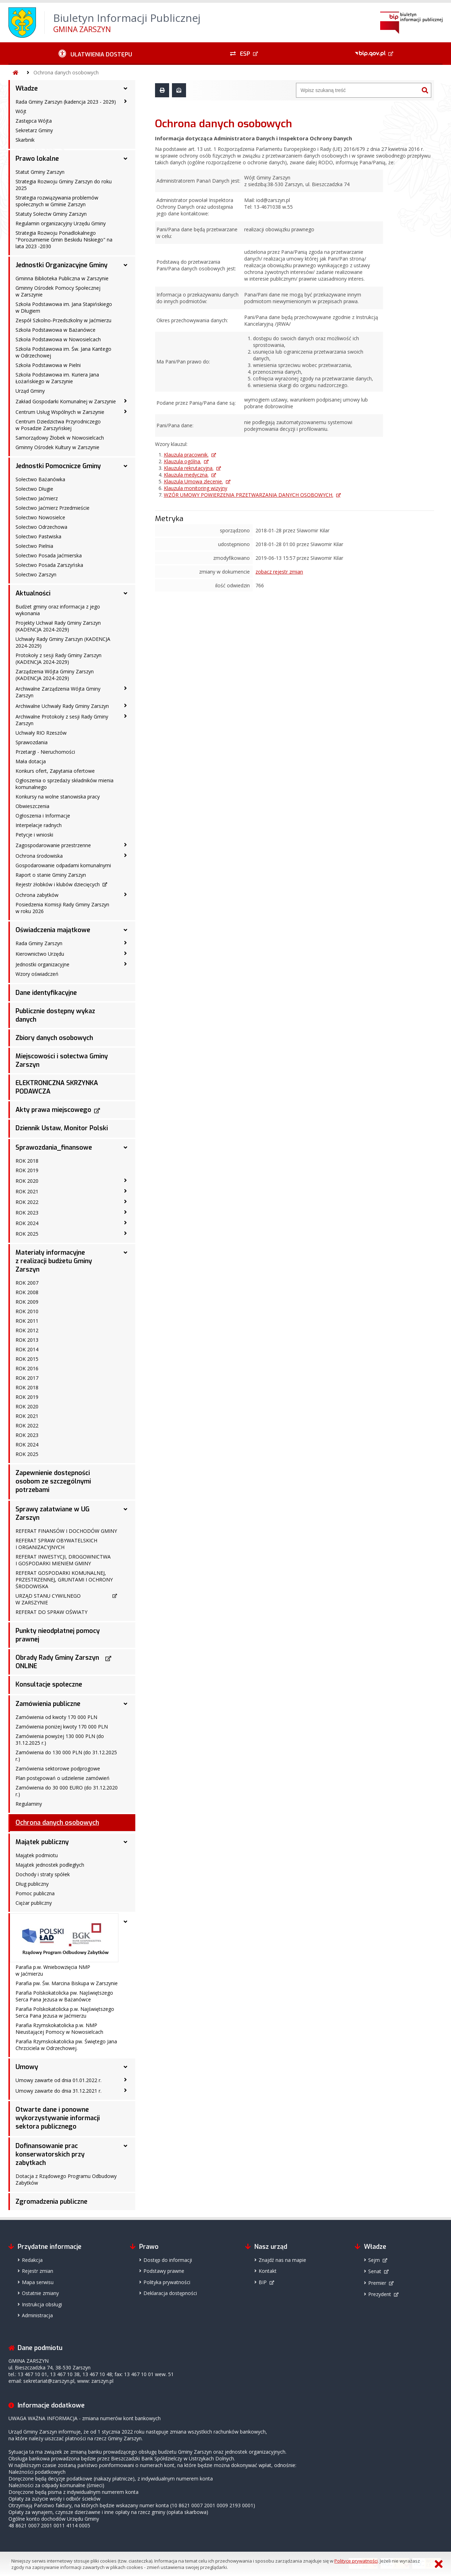 This screenshot has height=2576, width=451. Describe the element at coordinates (27, 1330) in the screenshot. I see `ROK 2012` at that location.